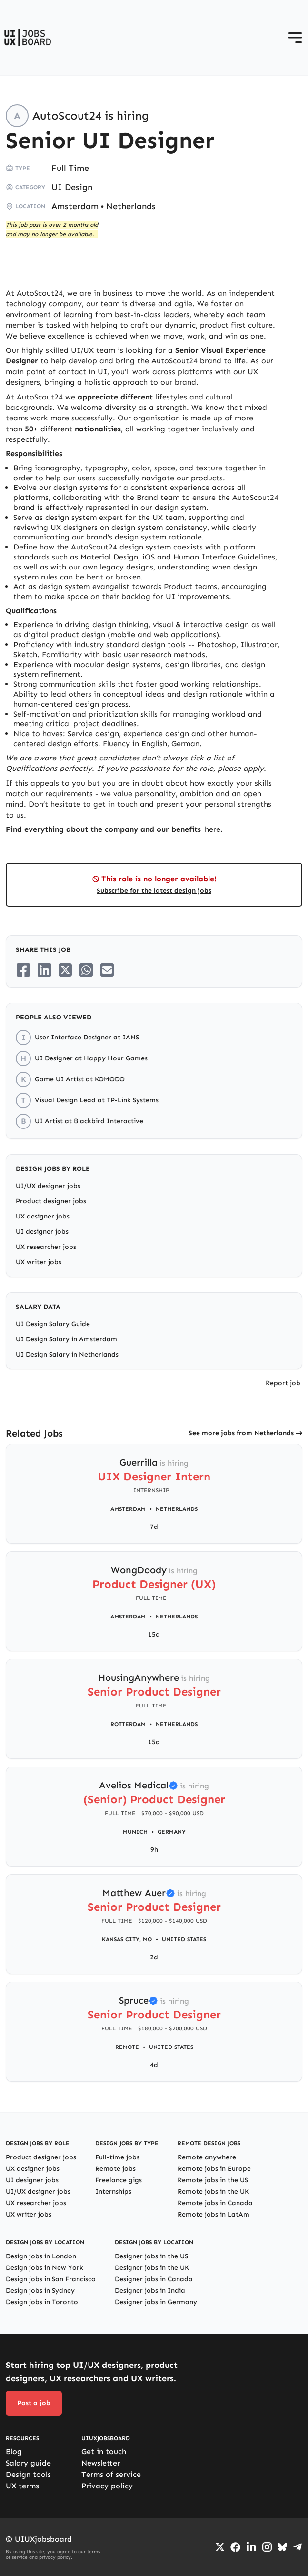 This screenshot has height=2576, width=308. What do you see at coordinates (107, 2485) in the screenshot?
I see `Privacy policy` at bounding box center [107, 2485].